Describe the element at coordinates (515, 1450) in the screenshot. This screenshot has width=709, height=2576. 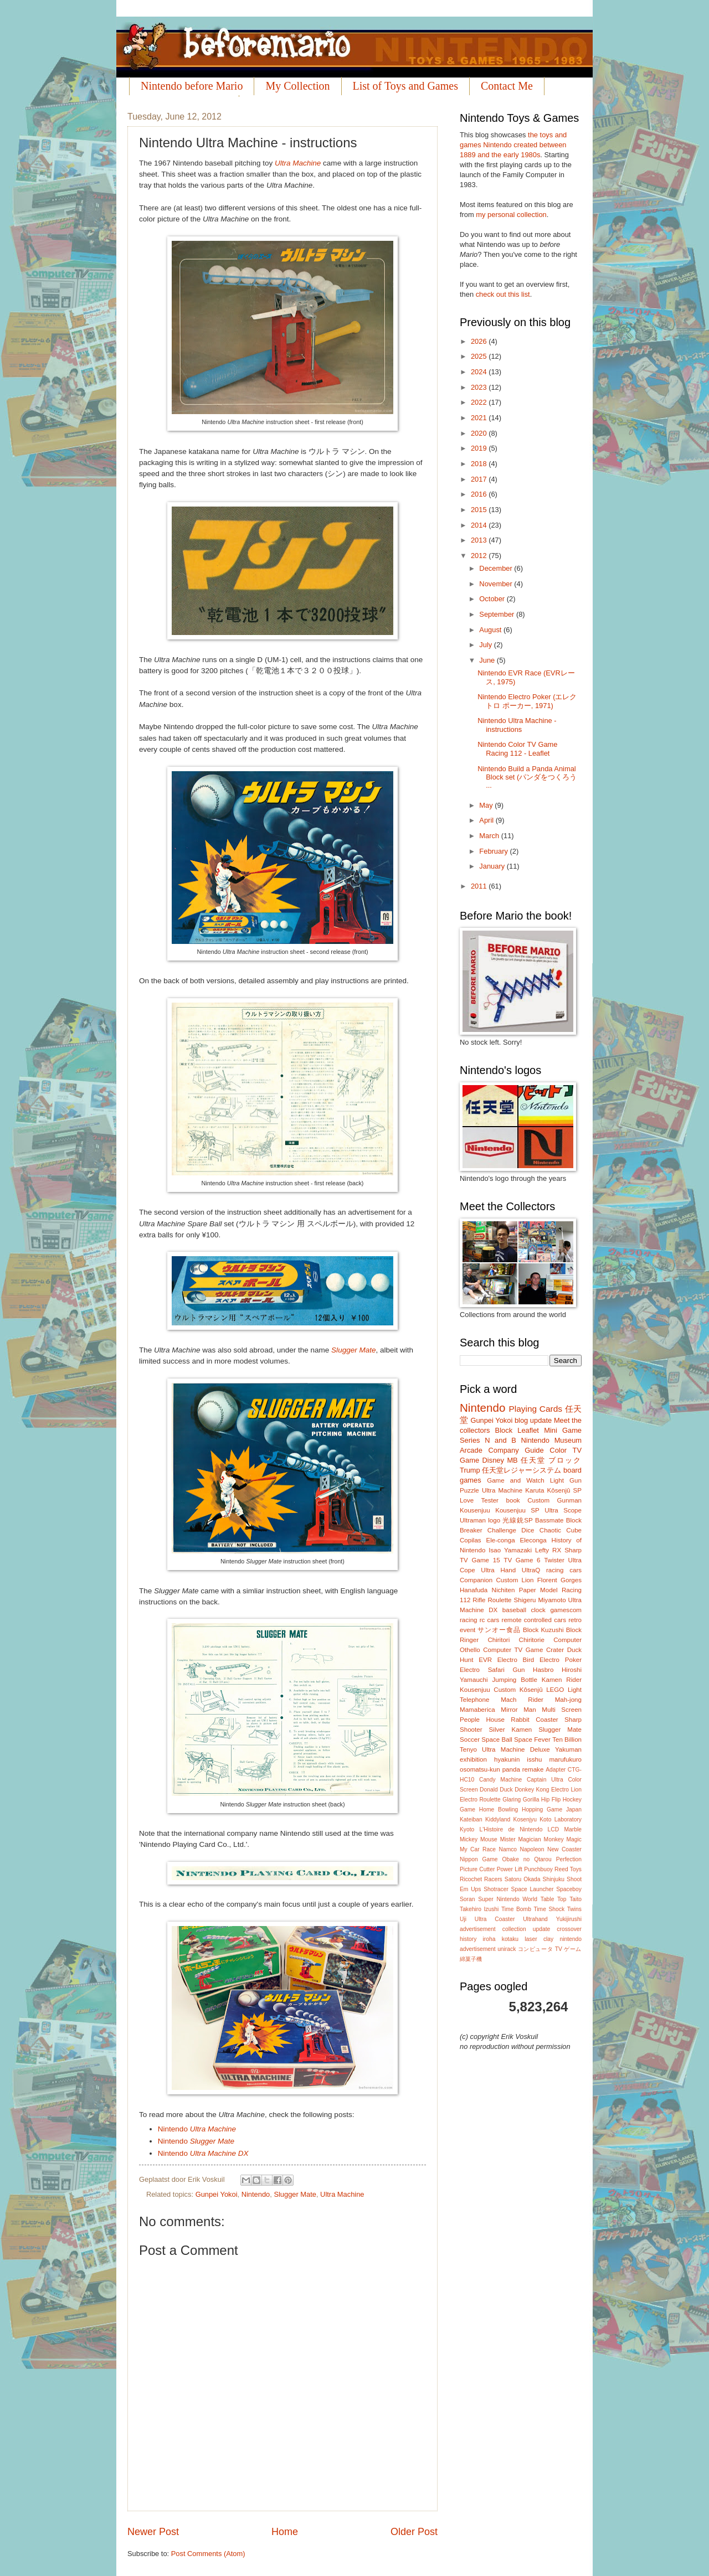
I see `Company Guide` at that location.